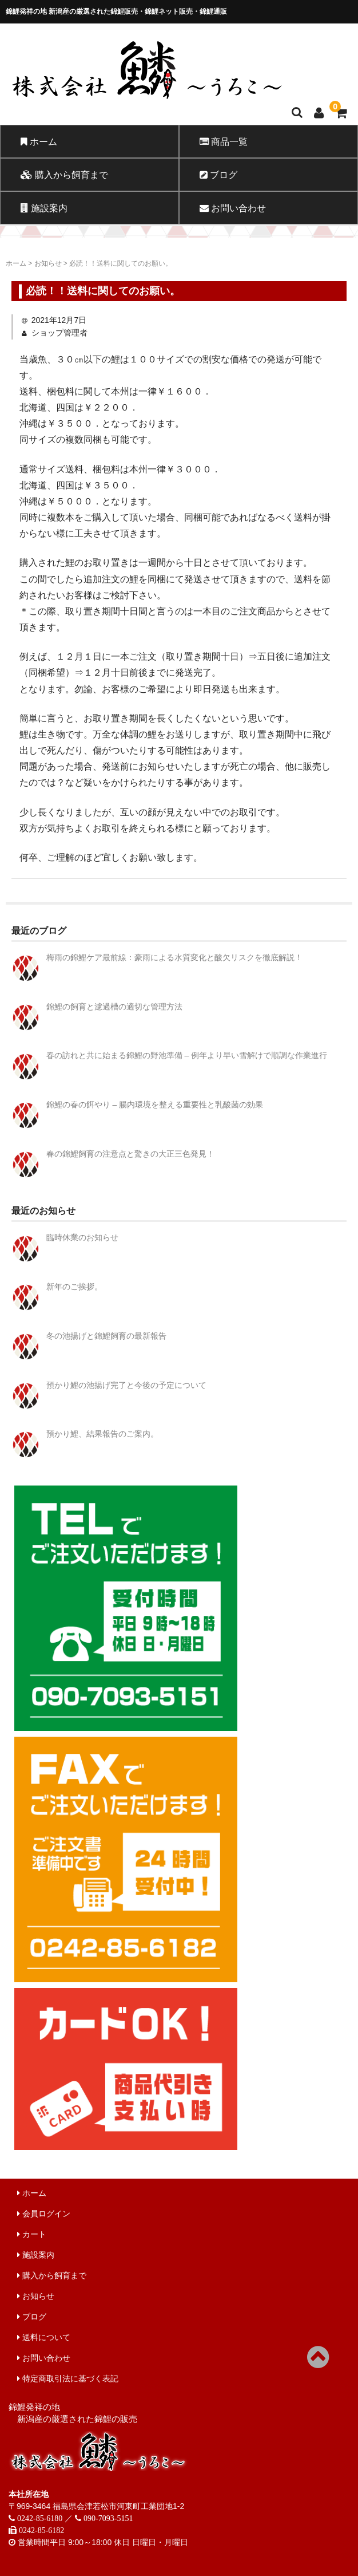  What do you see at coordinates (64, 174) in the screenshot?
I see `購入から飼育まで` at bounding box center [64, 174].